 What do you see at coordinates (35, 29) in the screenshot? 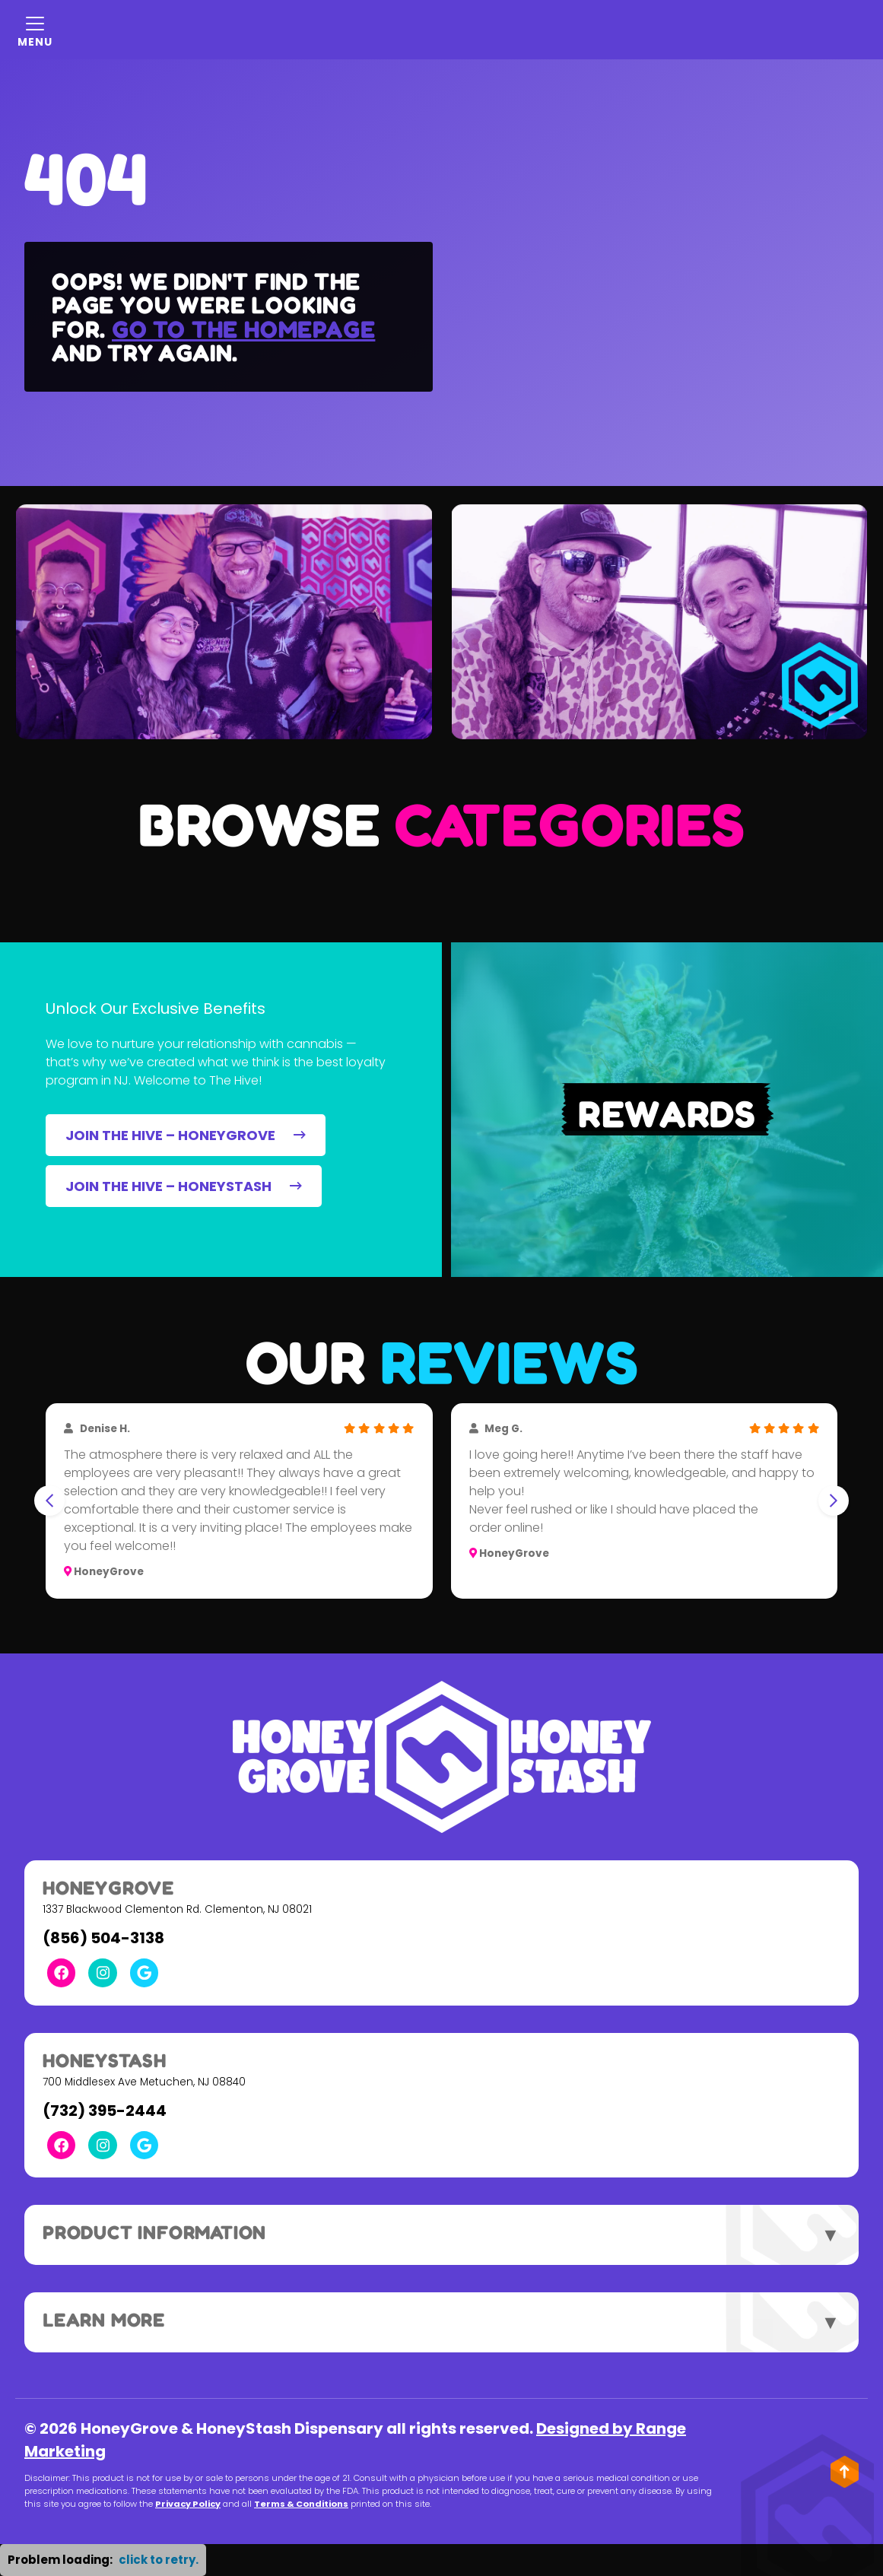
I see `[Mobile Menu Open Button]` at bounding box center [35, 29].